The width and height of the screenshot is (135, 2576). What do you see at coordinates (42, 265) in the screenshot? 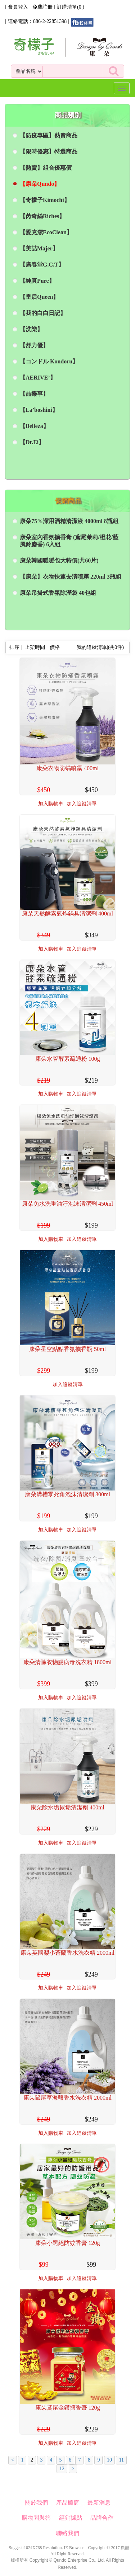
I see `【廣春堂G.C.T】` at bounding box center [42, 265].